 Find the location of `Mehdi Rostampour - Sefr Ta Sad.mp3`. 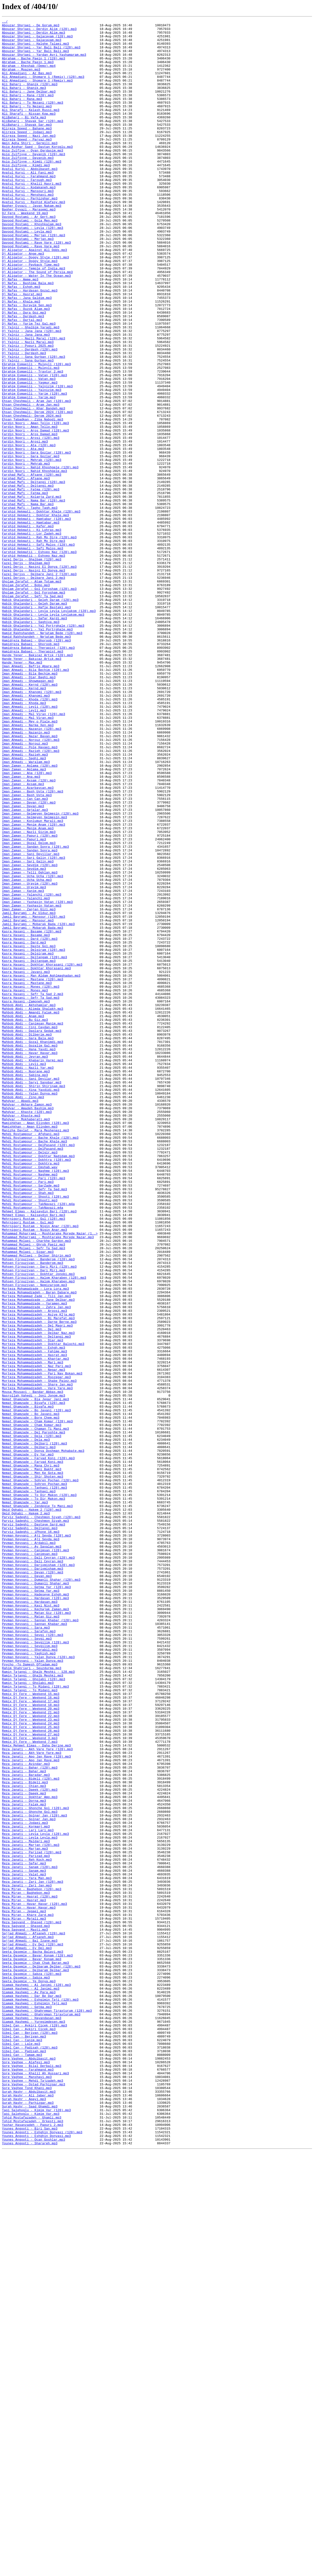

Mehdi Rostampour - Sefr Ta Sad.mp3 is located at coordinates (34, 1423).